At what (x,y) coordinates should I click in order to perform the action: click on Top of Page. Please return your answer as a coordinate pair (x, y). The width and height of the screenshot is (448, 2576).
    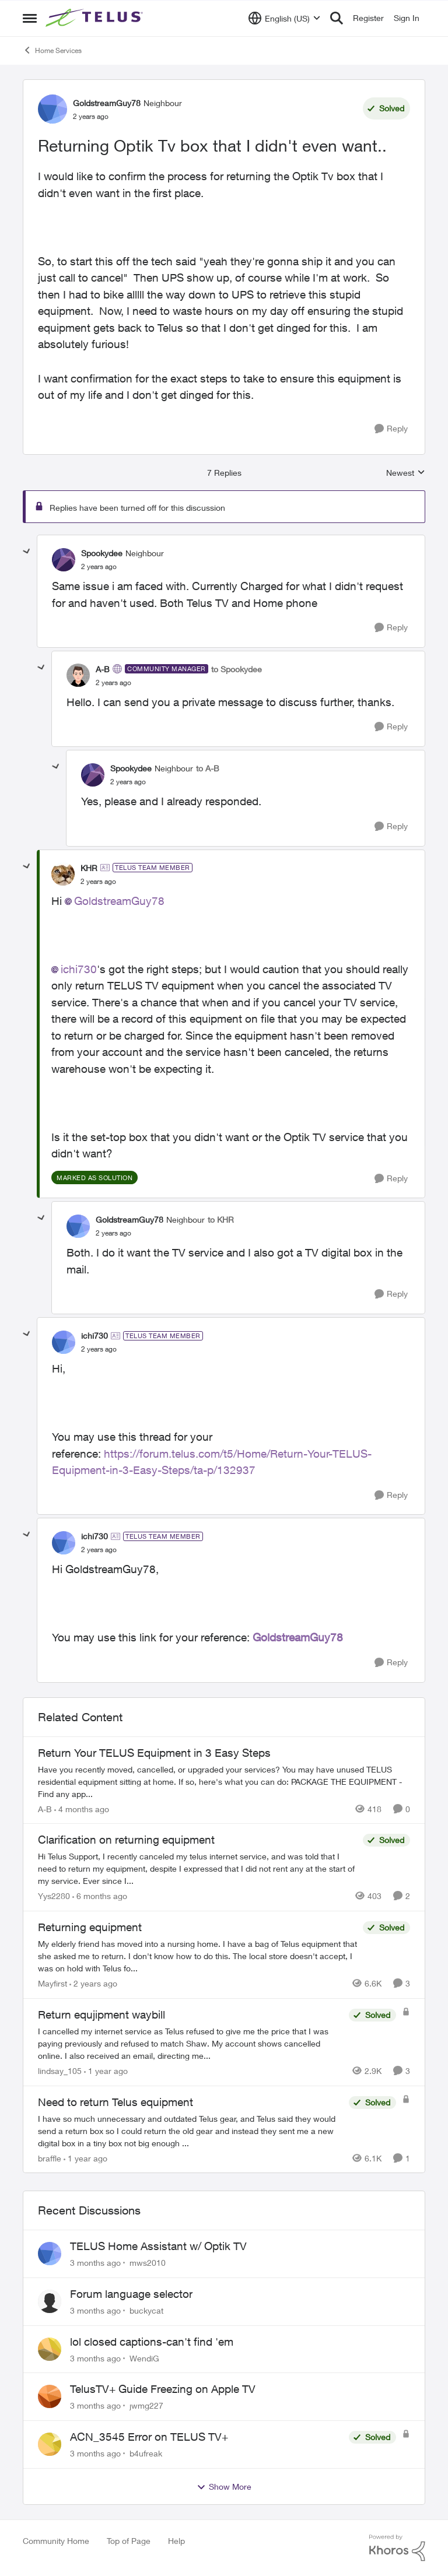
    Looking at the image, I should click on (128, 2541).